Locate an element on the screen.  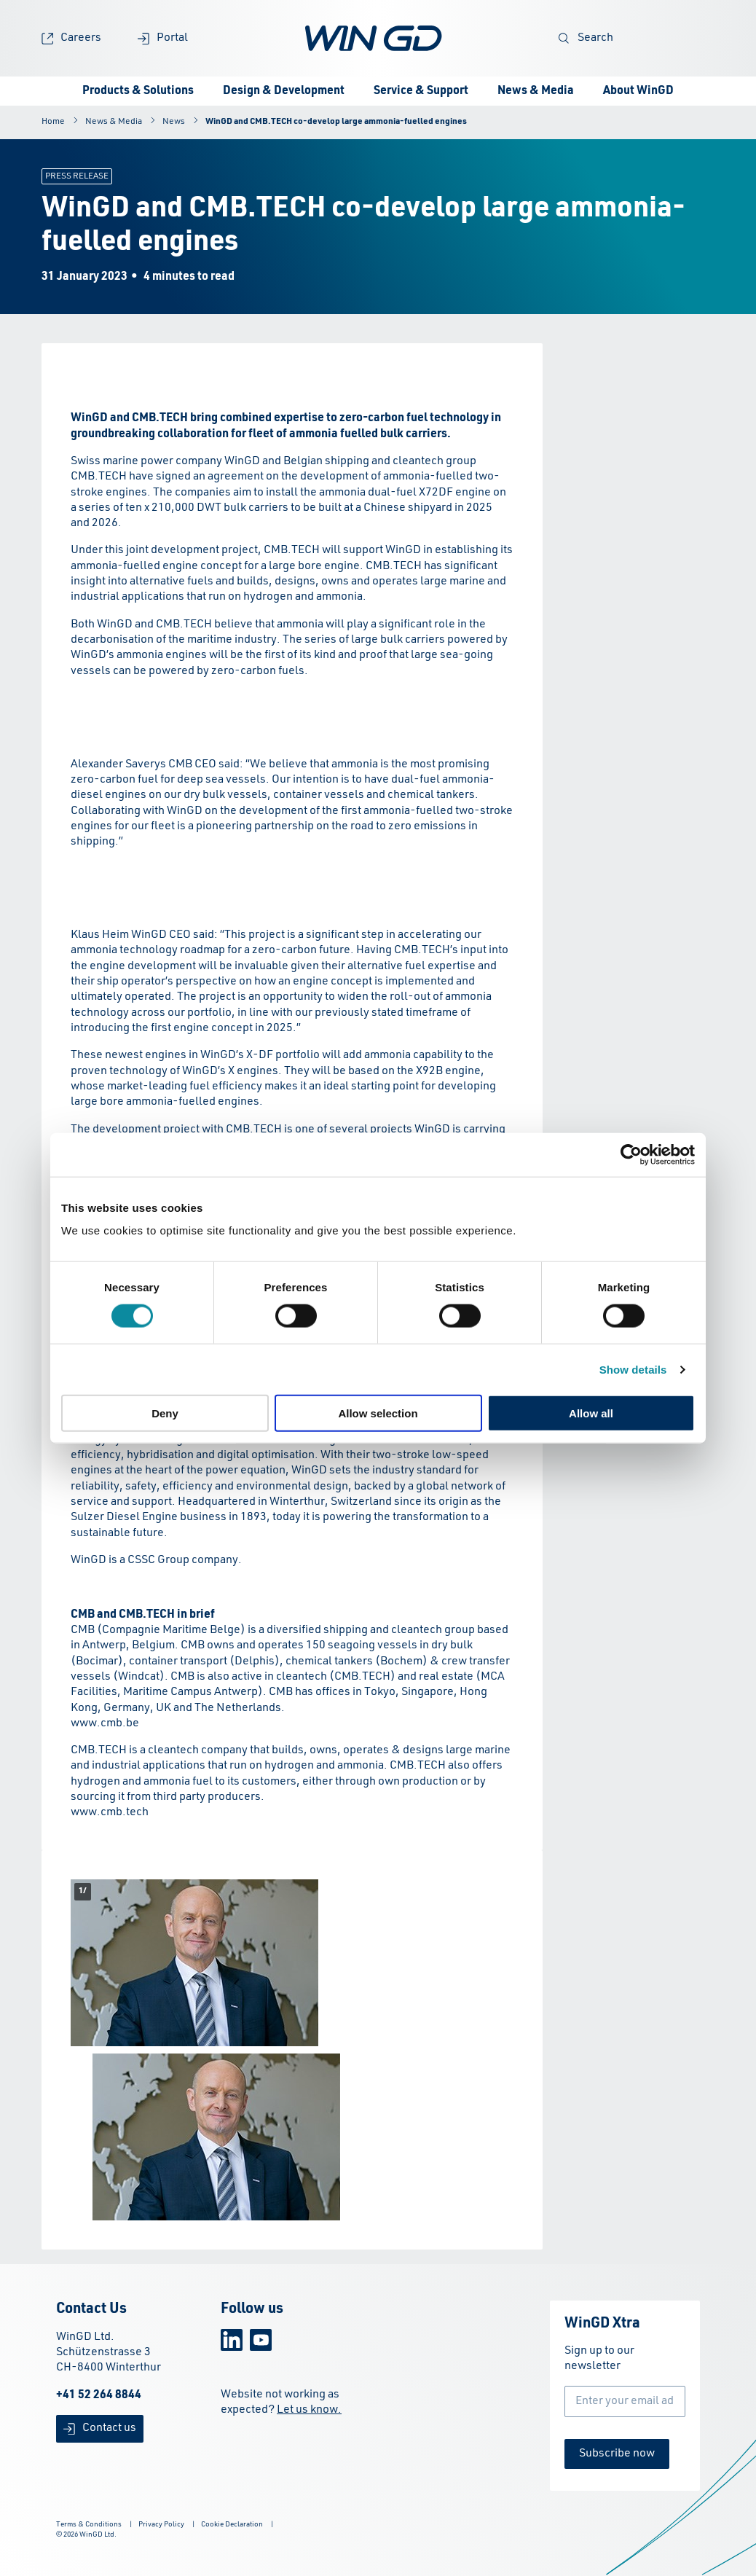
Allow all is located at coordinates (591, 1413).